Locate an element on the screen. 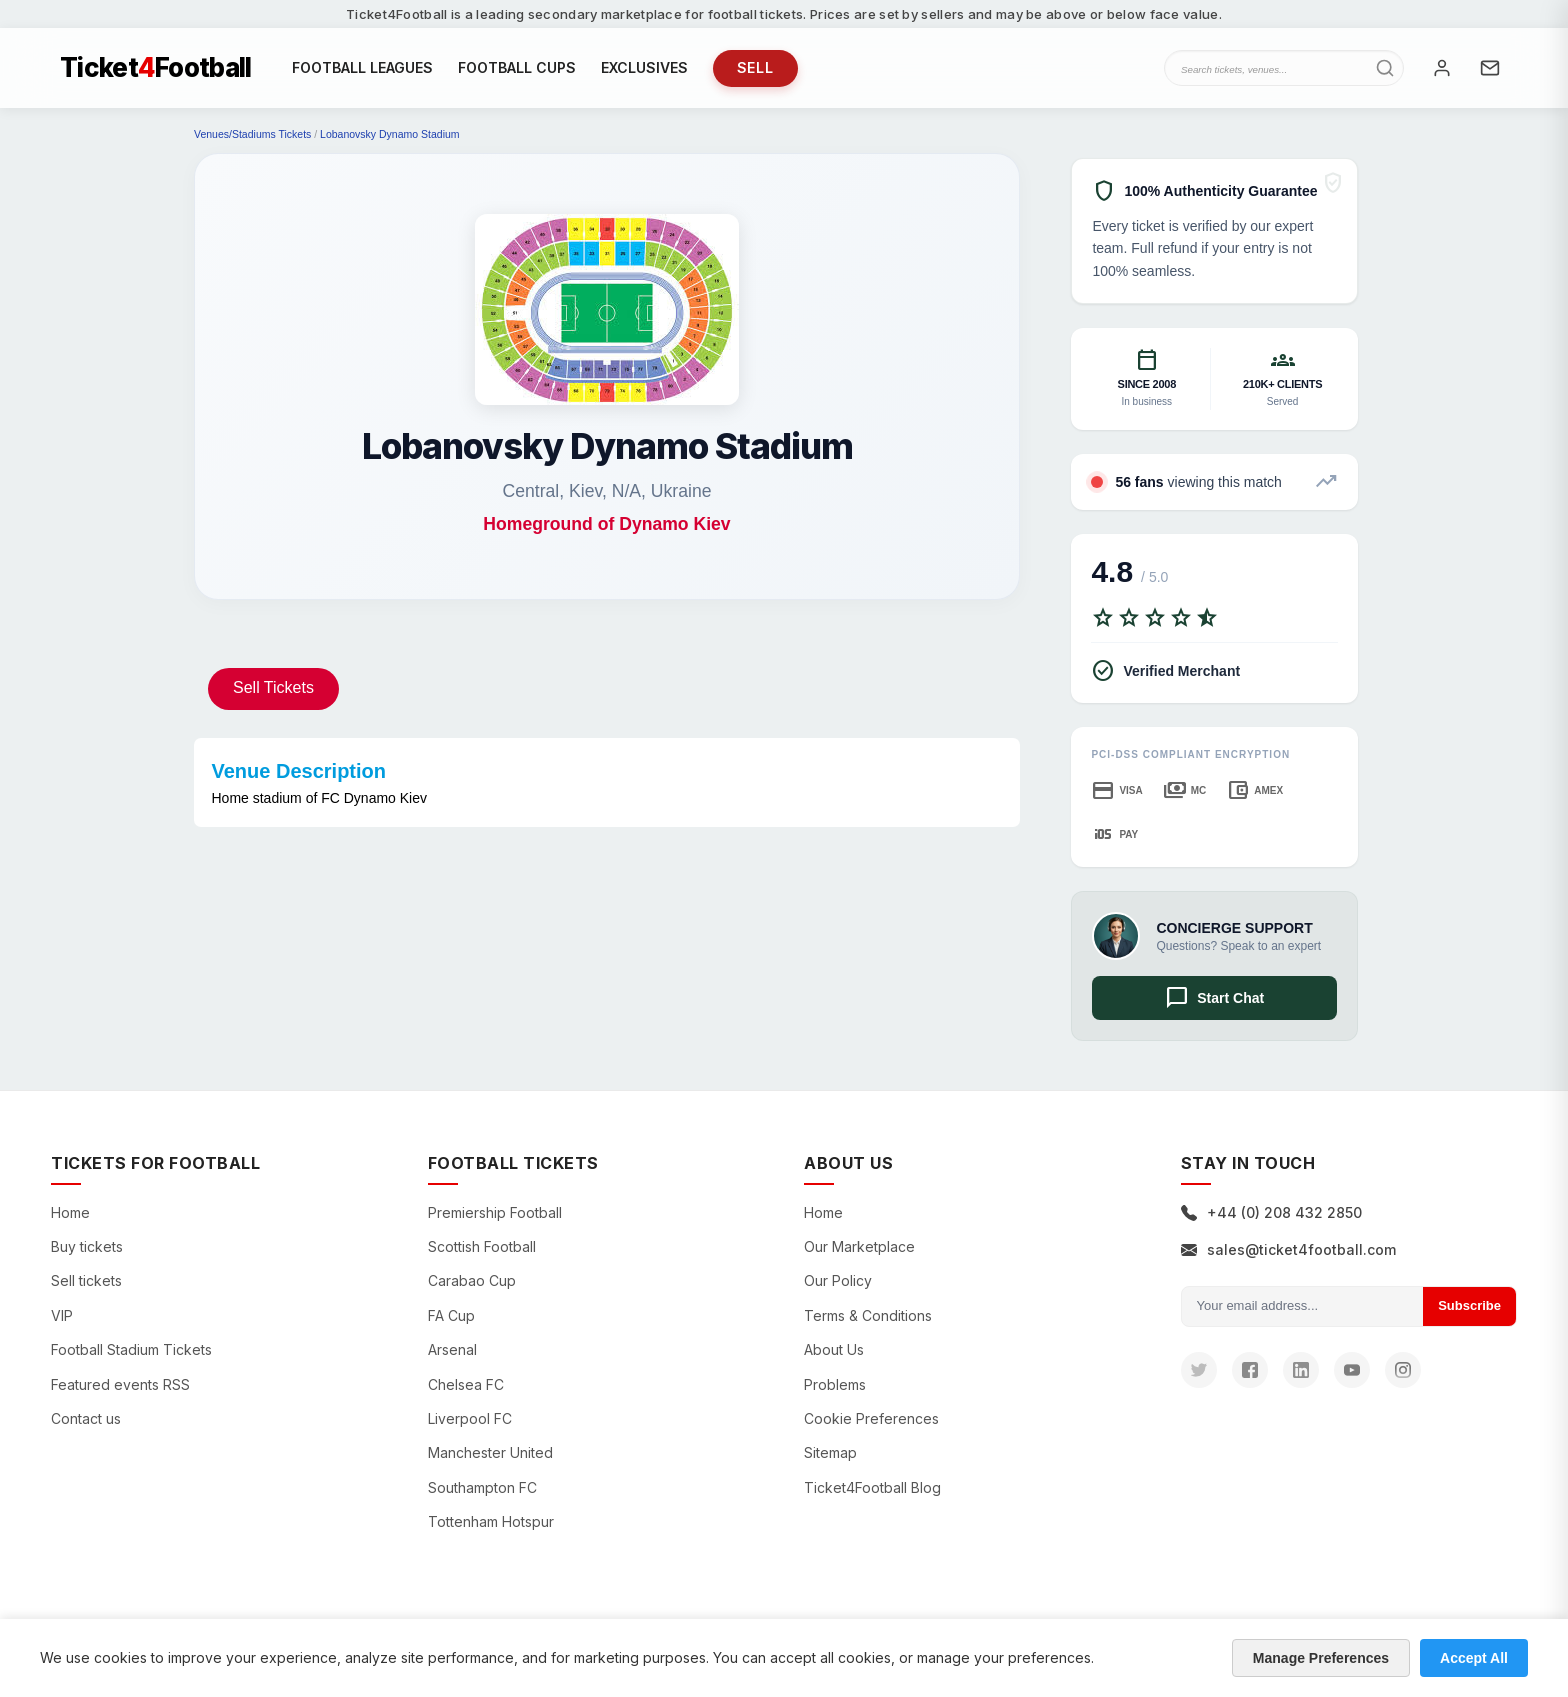 The image size is (1568, 1697). Sell tickets is located at coordinates (86, 1280).